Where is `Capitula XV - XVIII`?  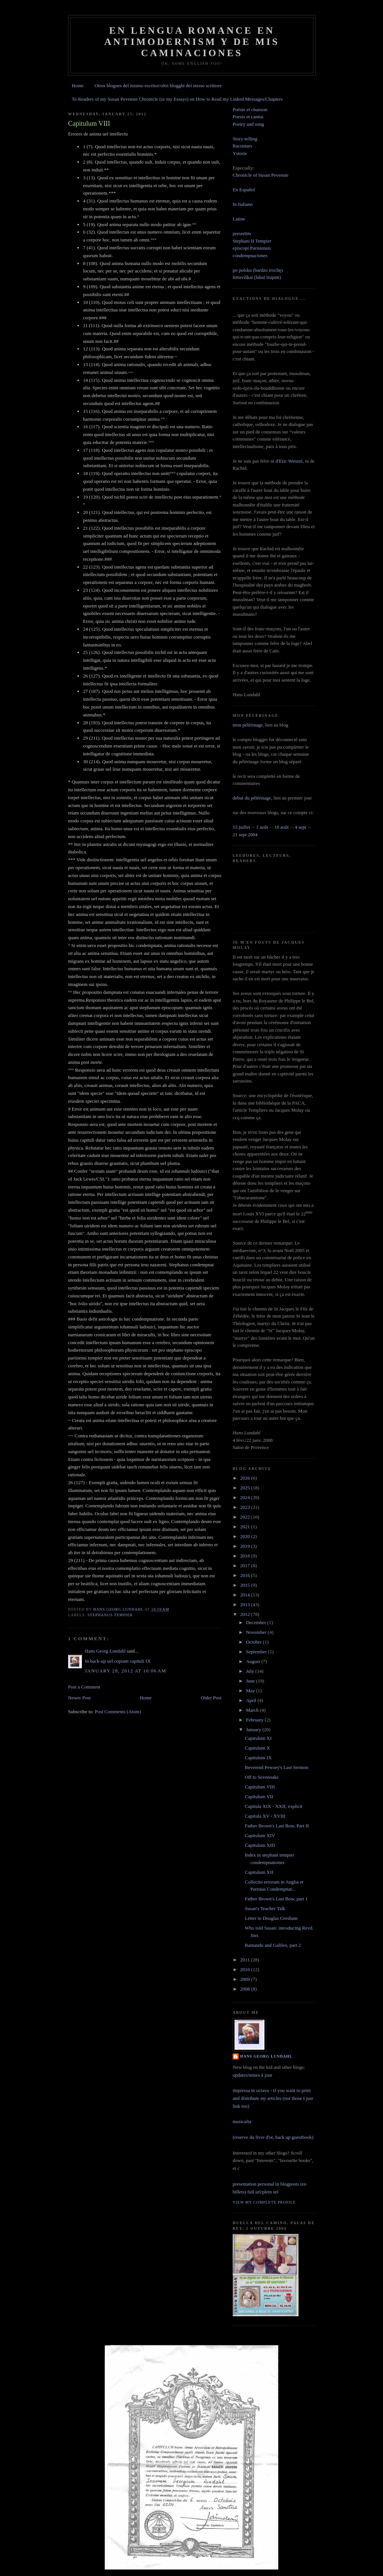
Capitula XV - XVIII is located at coordinates (265, 1816).